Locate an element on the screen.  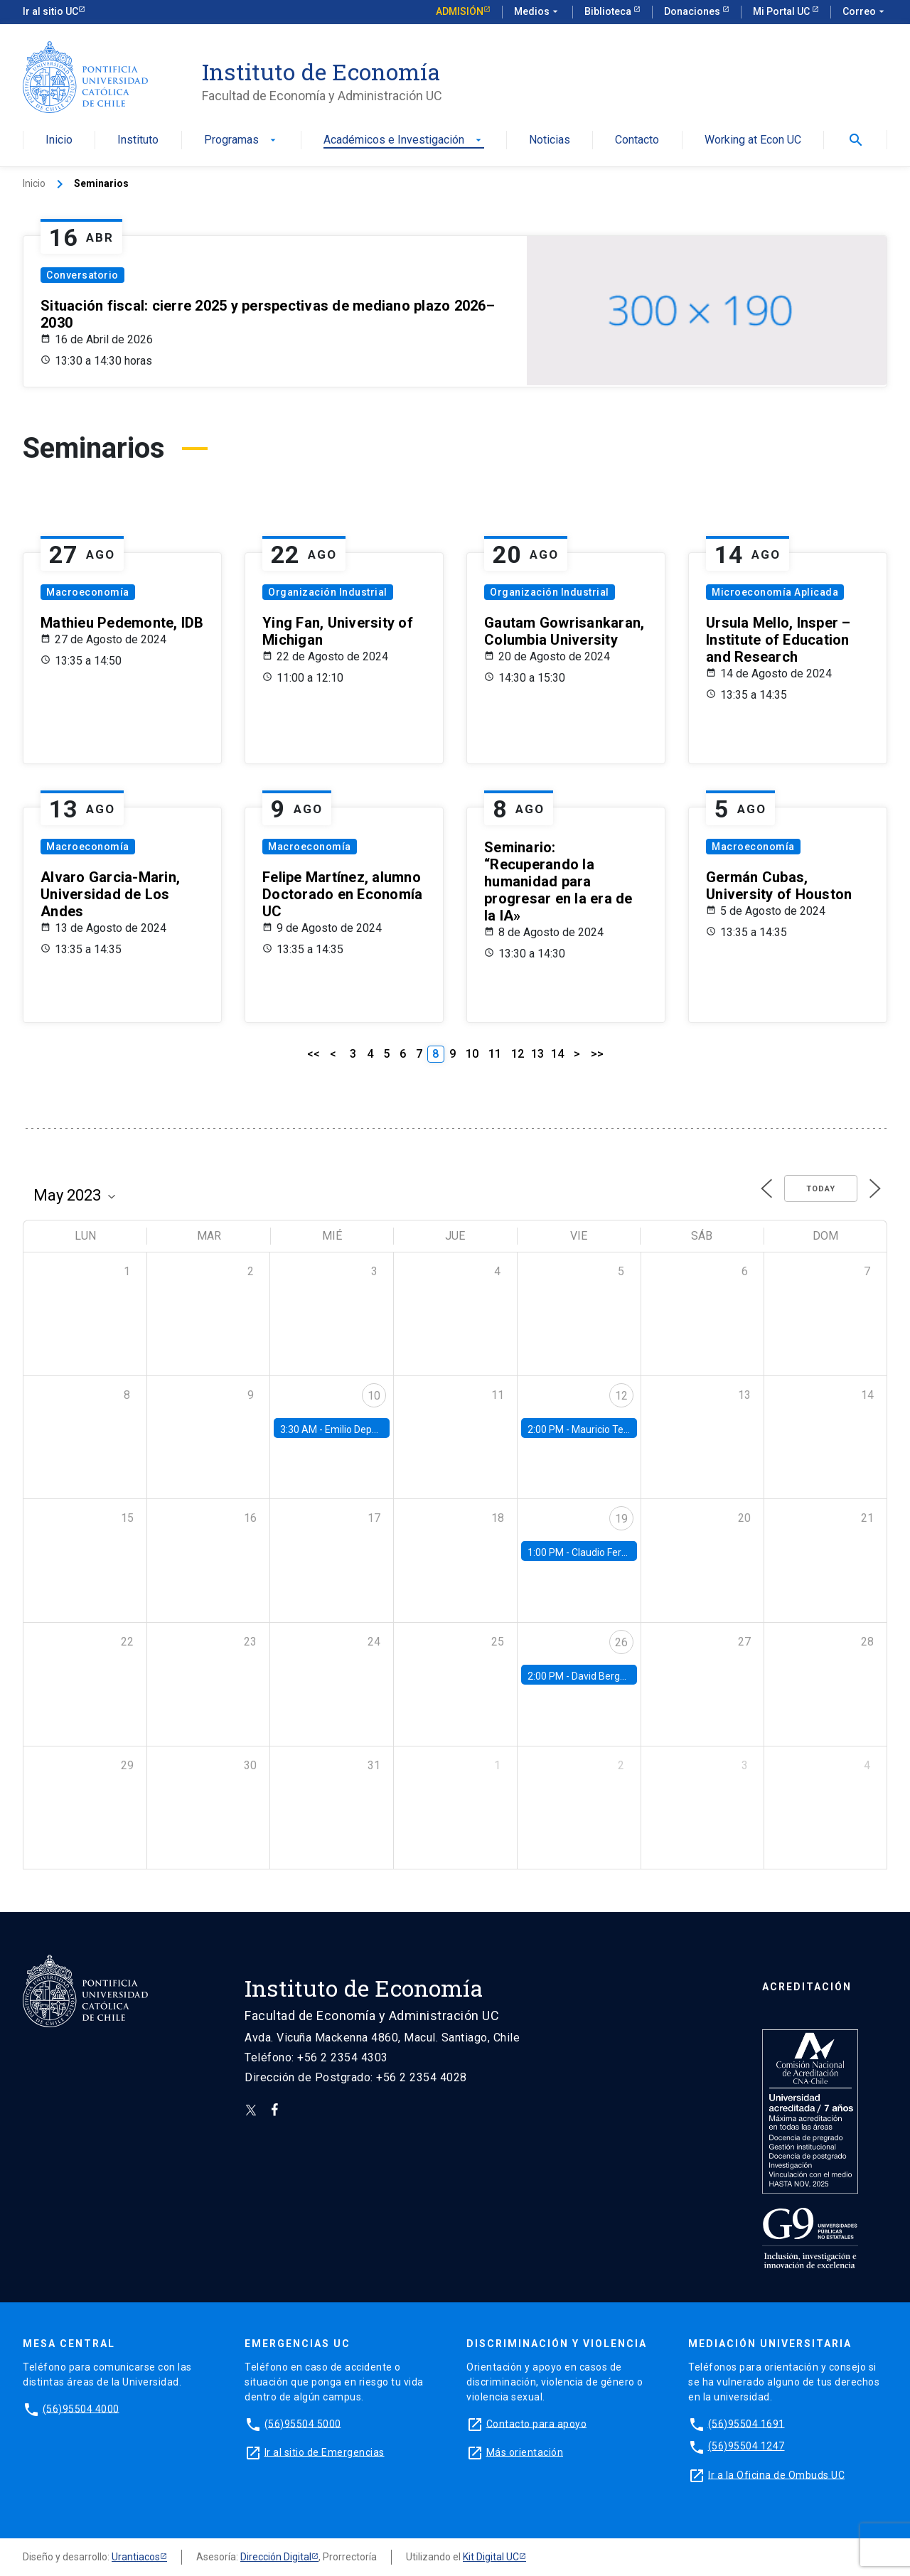
13 is located at coordinates (537, 1054).